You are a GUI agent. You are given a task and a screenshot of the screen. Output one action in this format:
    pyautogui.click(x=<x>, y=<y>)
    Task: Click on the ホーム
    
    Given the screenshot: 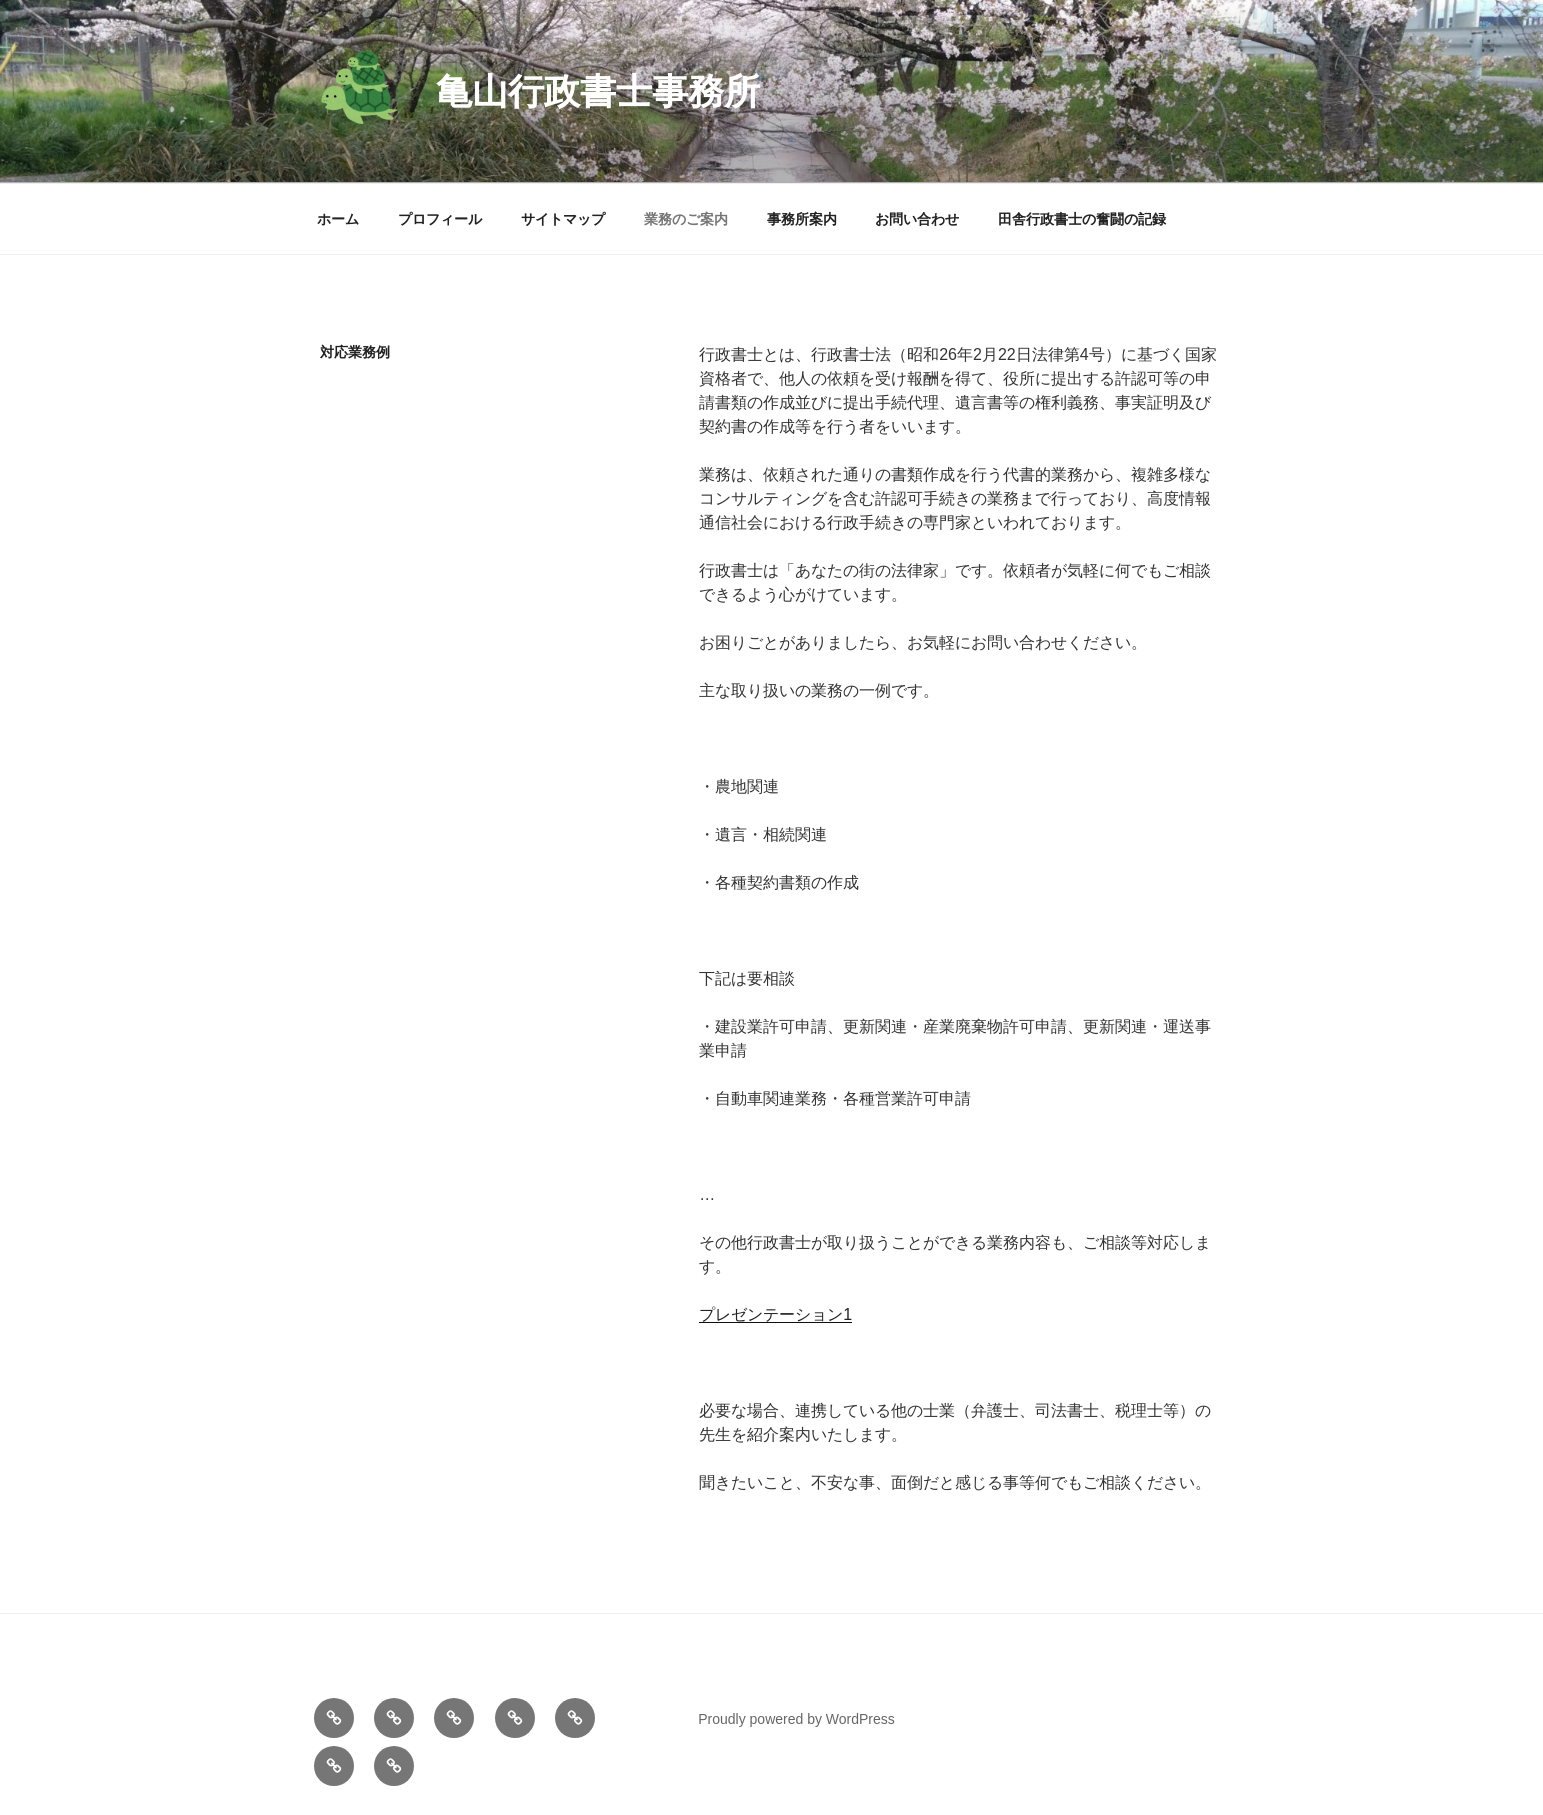 What is the action you would take?
    pyautogui.click(x=338, y=219)
    